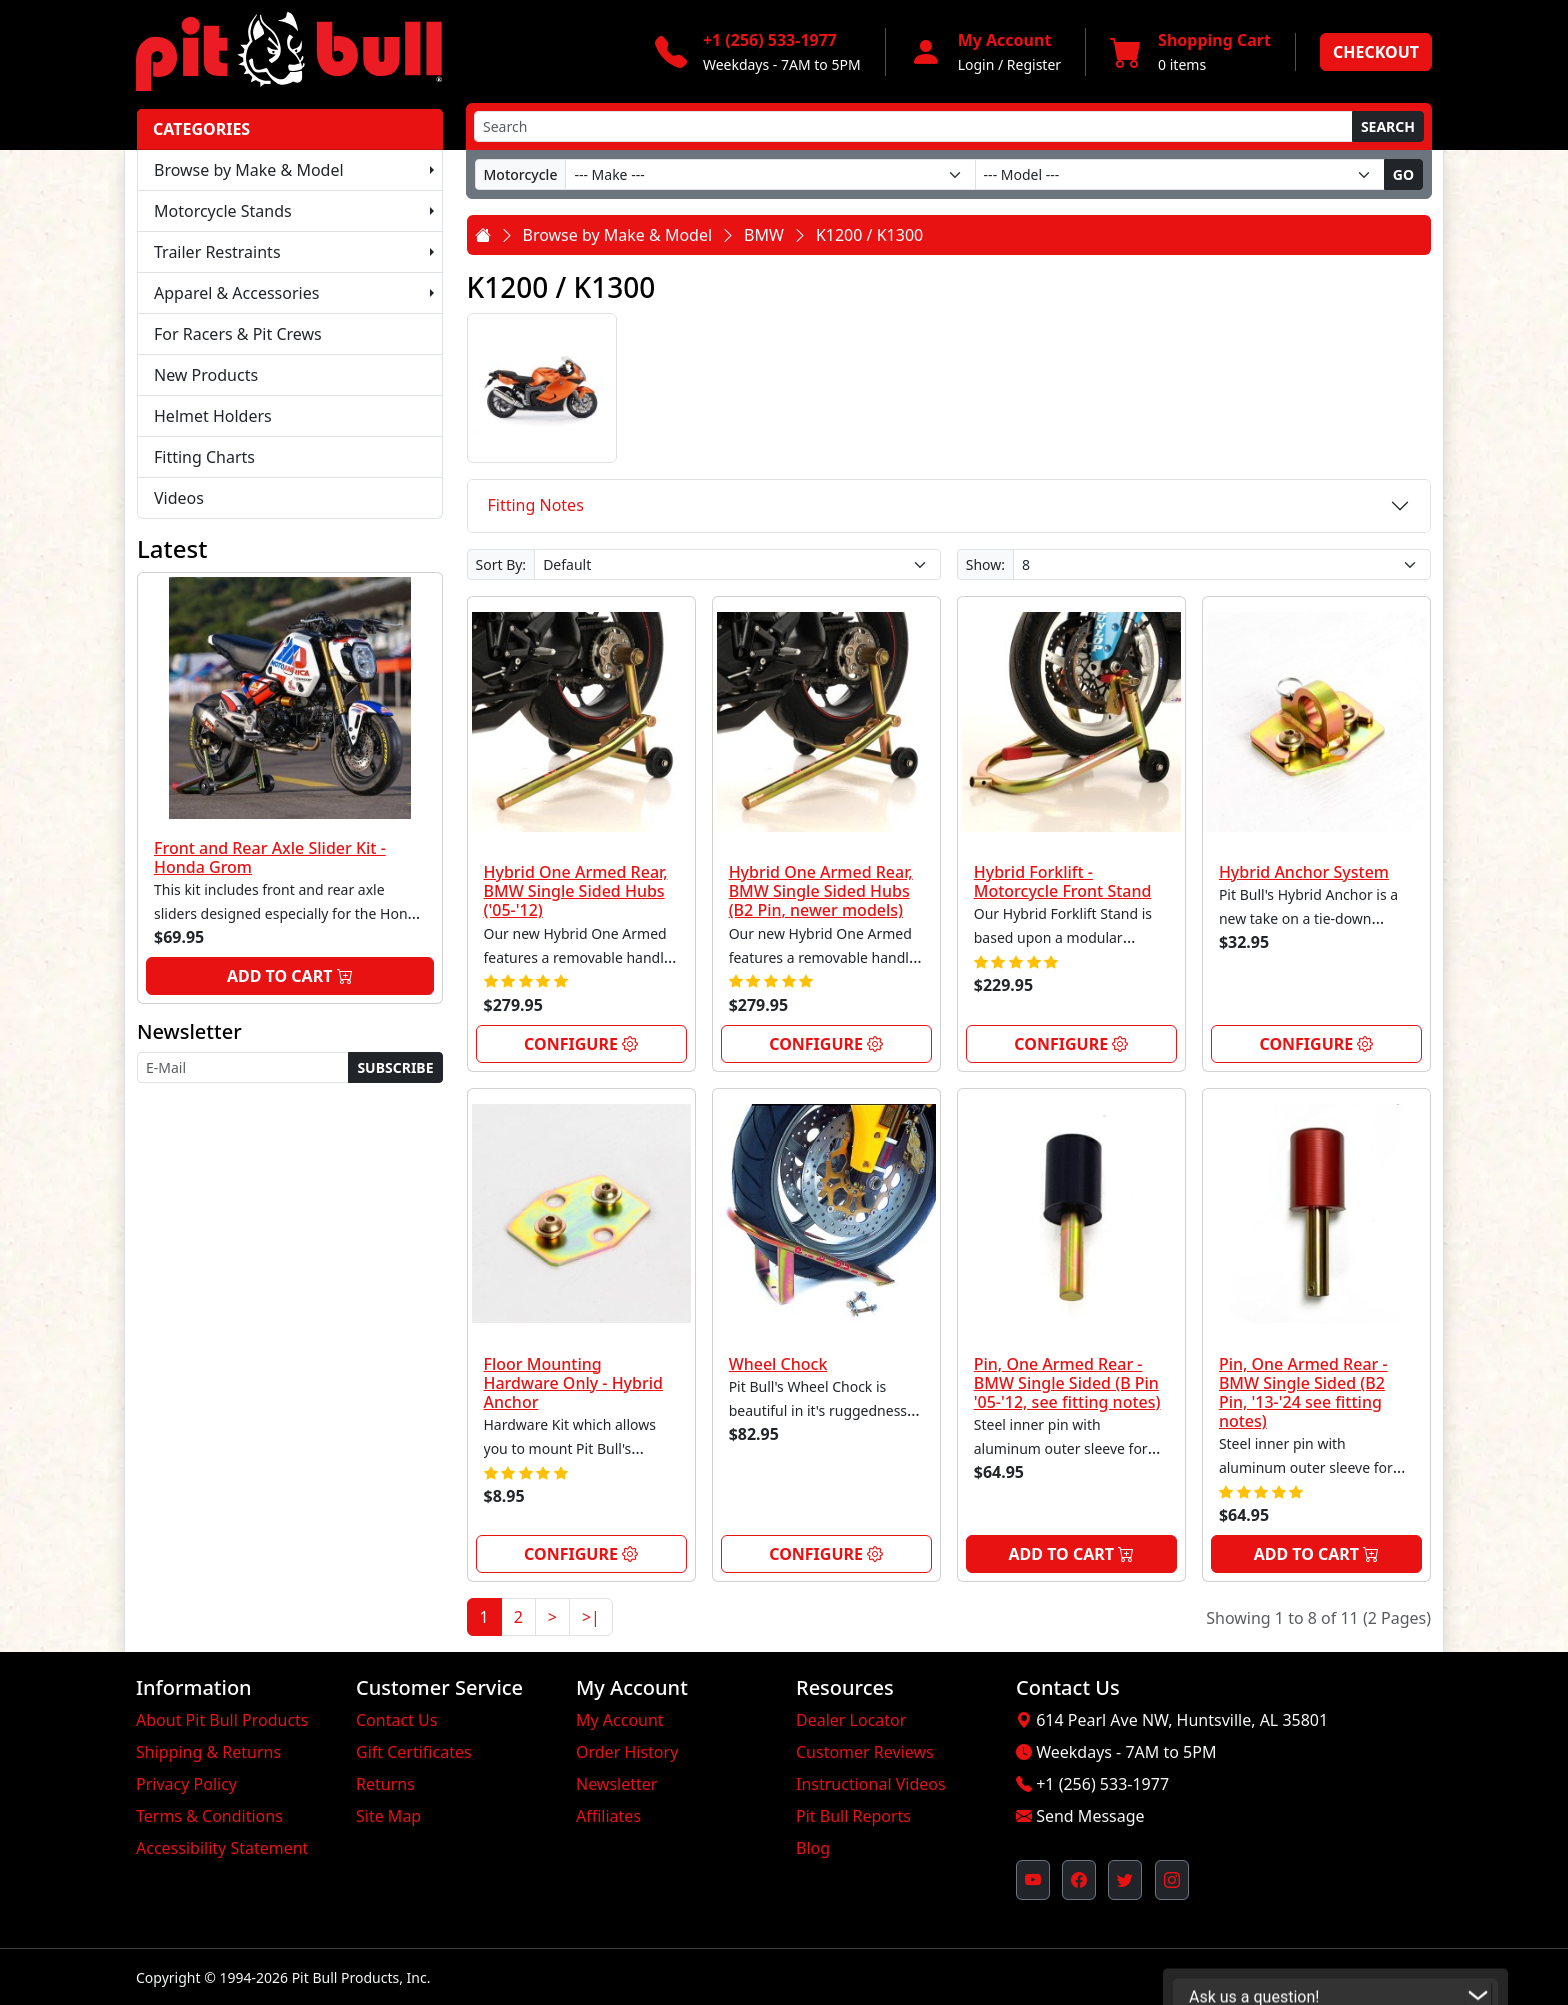 Image resolution: width=1568 pixels, height=2005 pixels. Describe the element at coordinates (1403, 174) in the screenshot. I see `Go` at that location.